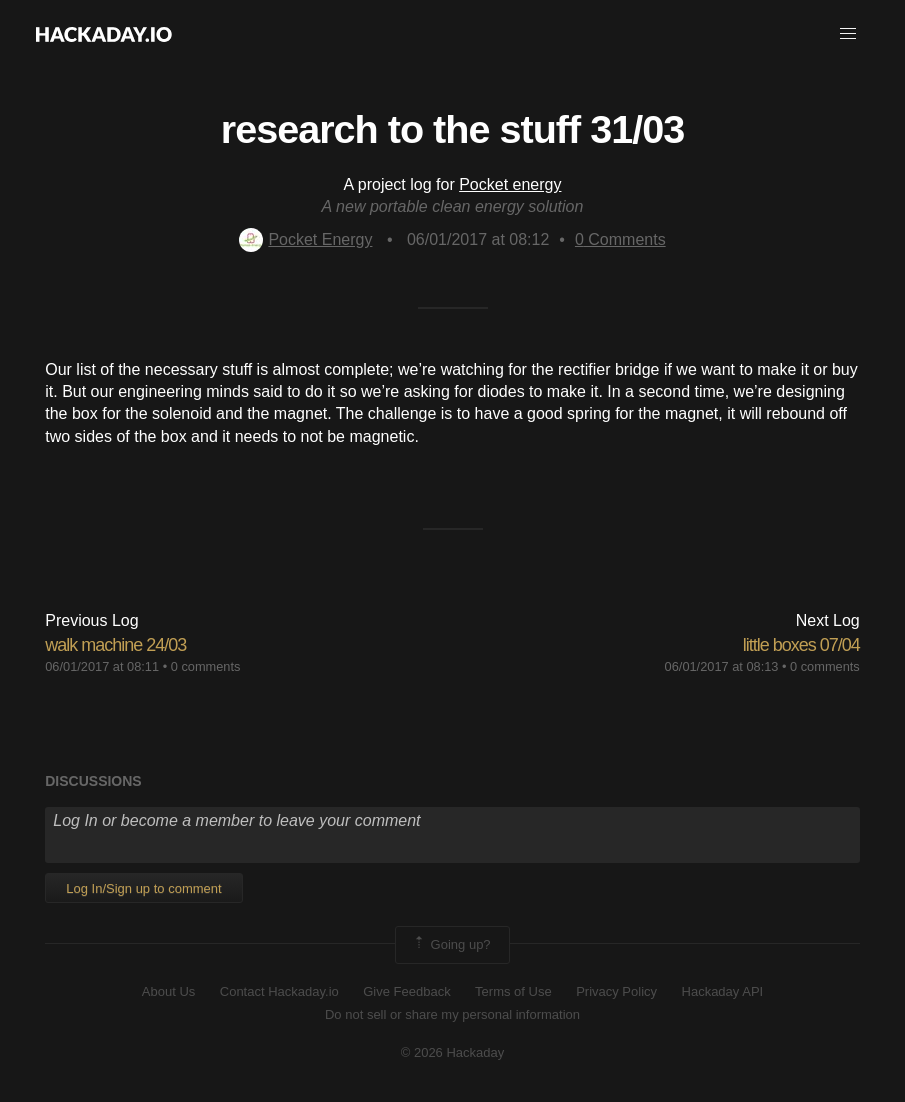 The image size is (905, 1102). What do you see at coordinates (513, 991) in the screenshot?
I see `Terms of Use` at bounding box center [513, 991].